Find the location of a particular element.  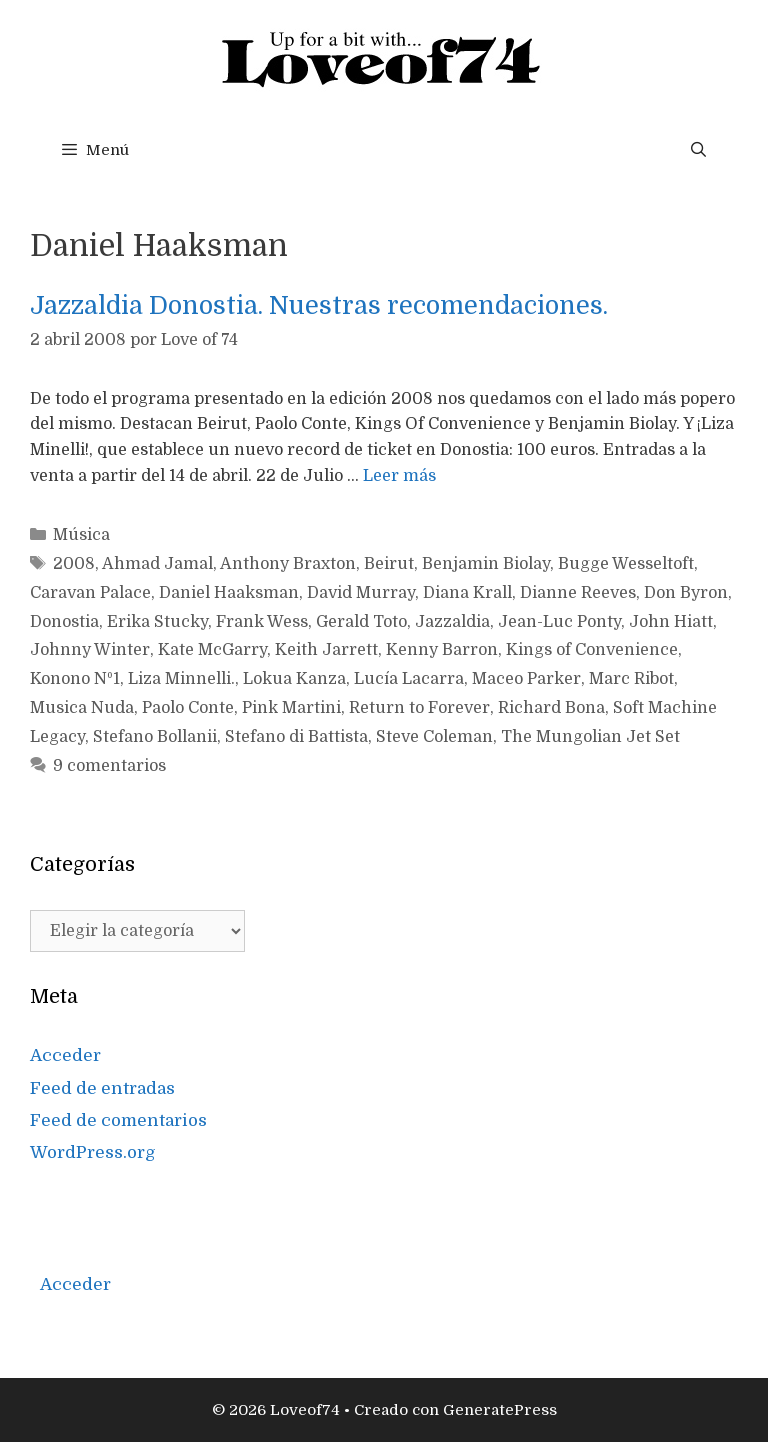

Donostia is located at coordinates (64, 622).